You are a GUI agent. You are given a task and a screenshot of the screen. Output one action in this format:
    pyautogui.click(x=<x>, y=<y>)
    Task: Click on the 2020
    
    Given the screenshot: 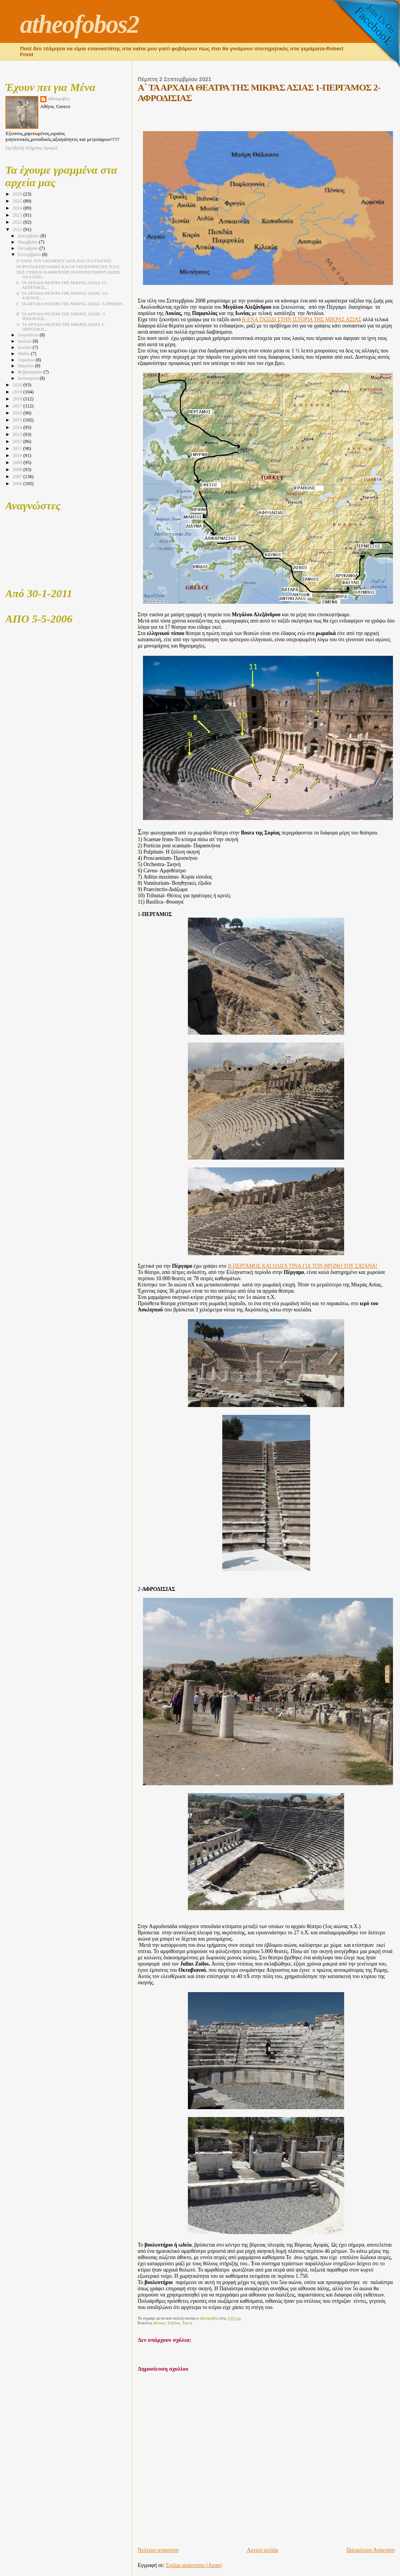 What is the action you would take?
    pyautogui.click(x=17, y=385)
    